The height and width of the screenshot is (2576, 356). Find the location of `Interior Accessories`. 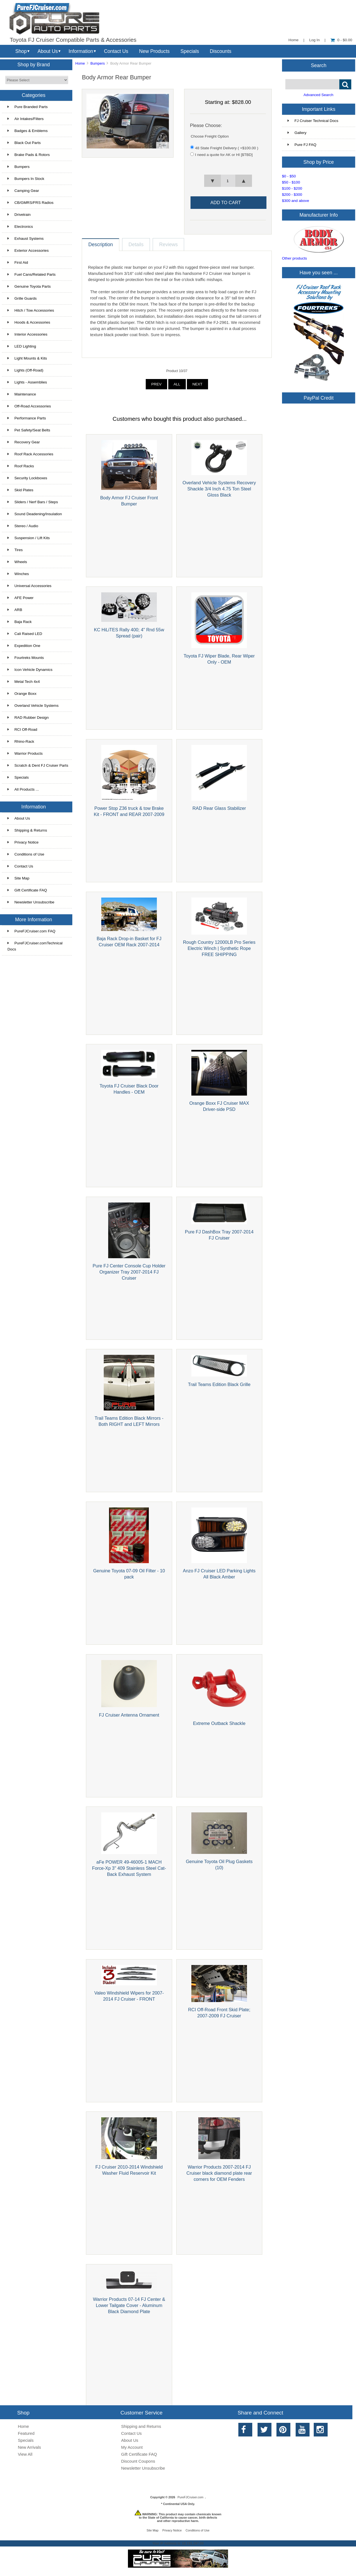

Interior Accessories is located at coordinates (28, 334).